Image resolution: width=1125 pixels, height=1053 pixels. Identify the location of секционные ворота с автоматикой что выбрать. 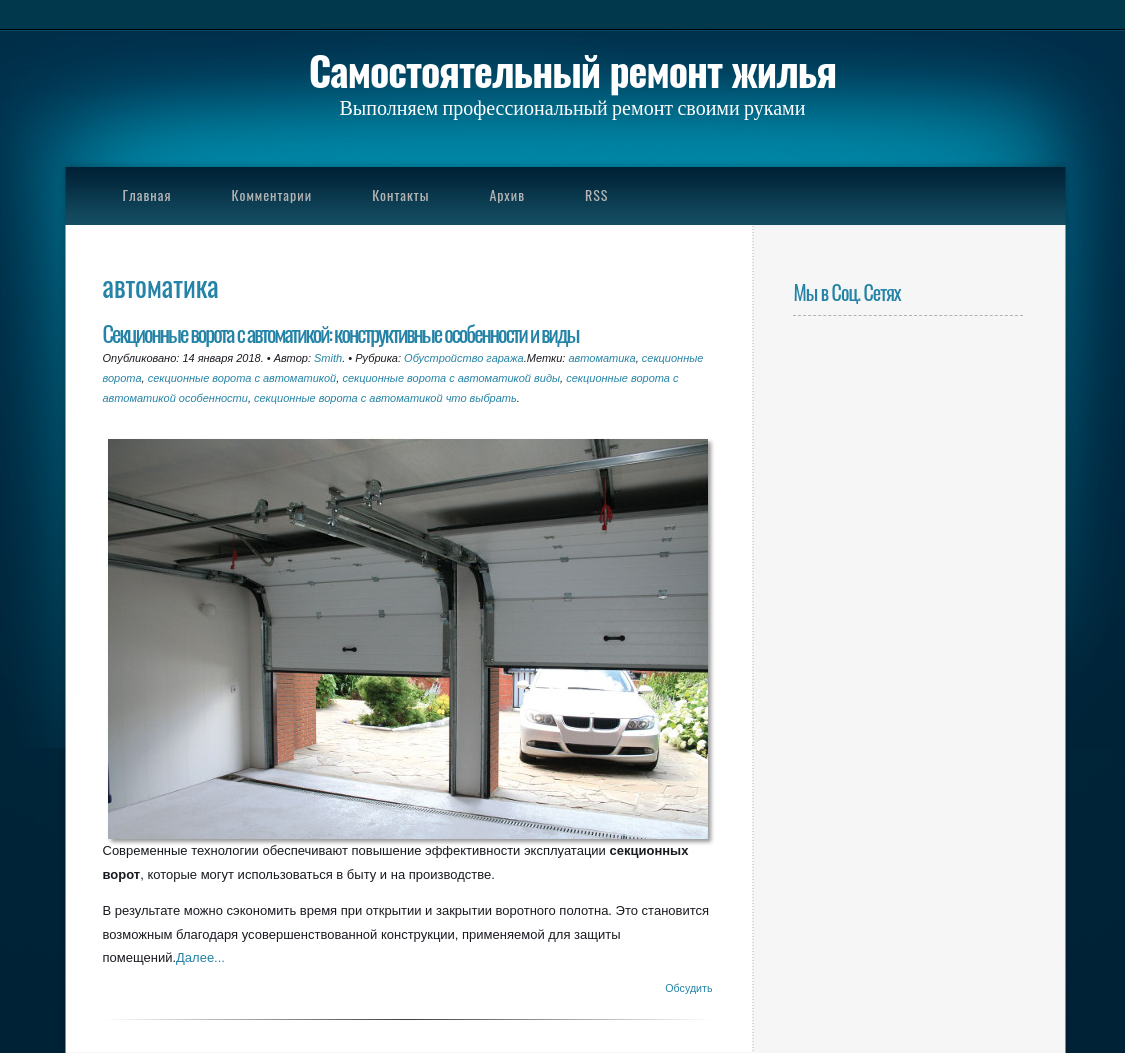
(385, 398).